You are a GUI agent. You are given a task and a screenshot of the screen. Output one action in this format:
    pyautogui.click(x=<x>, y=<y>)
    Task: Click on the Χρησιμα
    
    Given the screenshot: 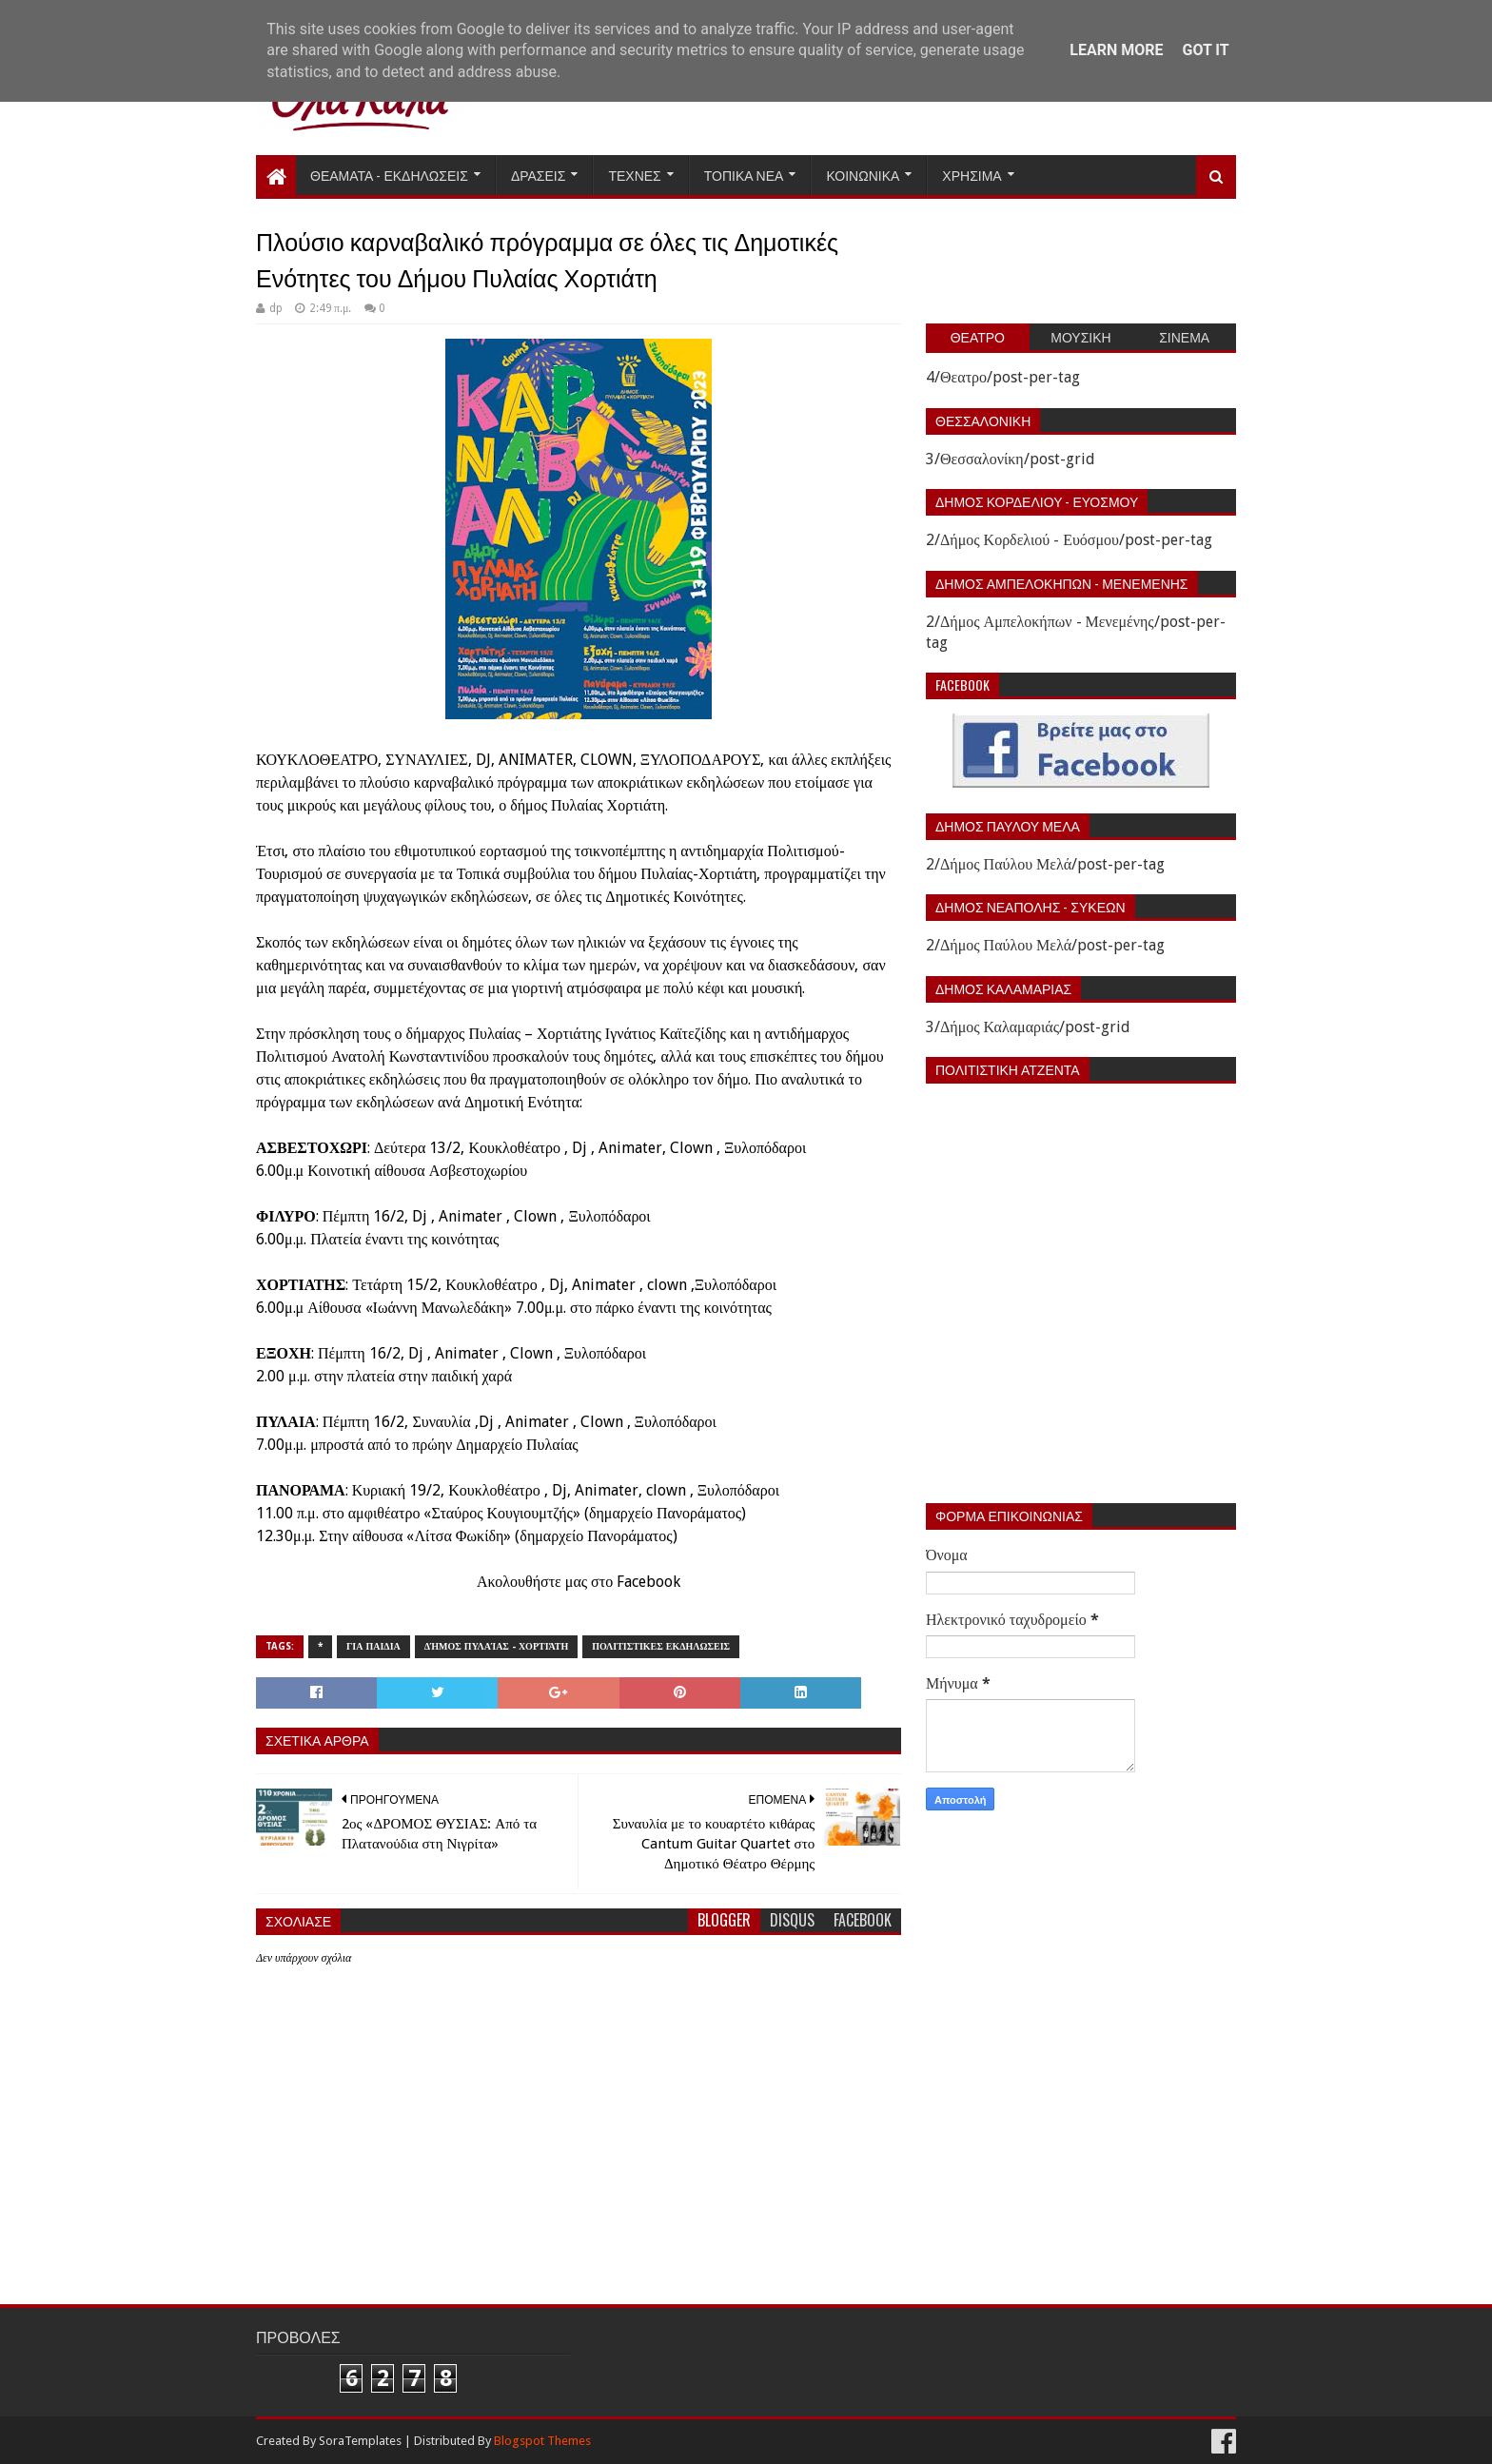 What is the action you would take?
    pyautogui.click(x=971, y=175)
    